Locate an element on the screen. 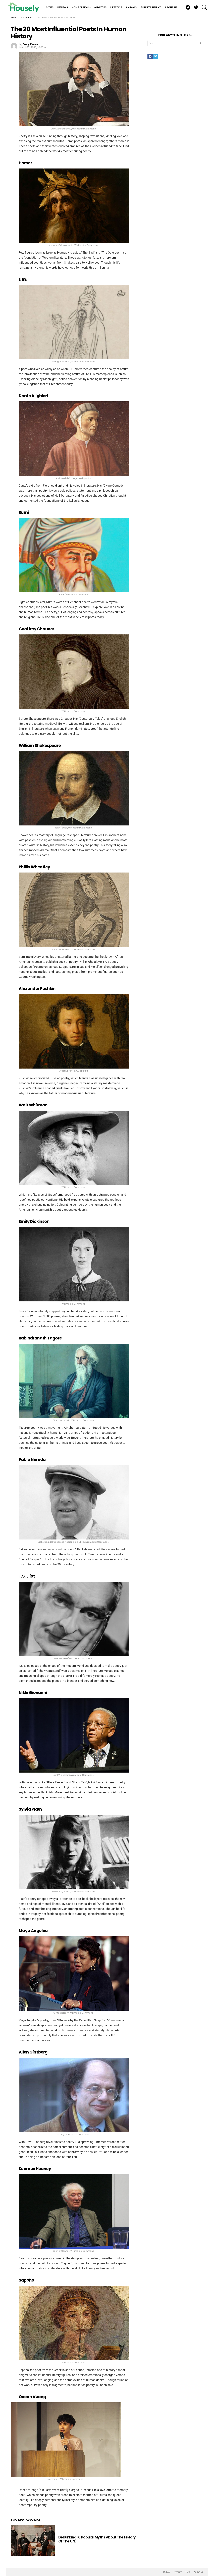 The image size is (214, 2576). About Us is located at coordinates (171, 7).